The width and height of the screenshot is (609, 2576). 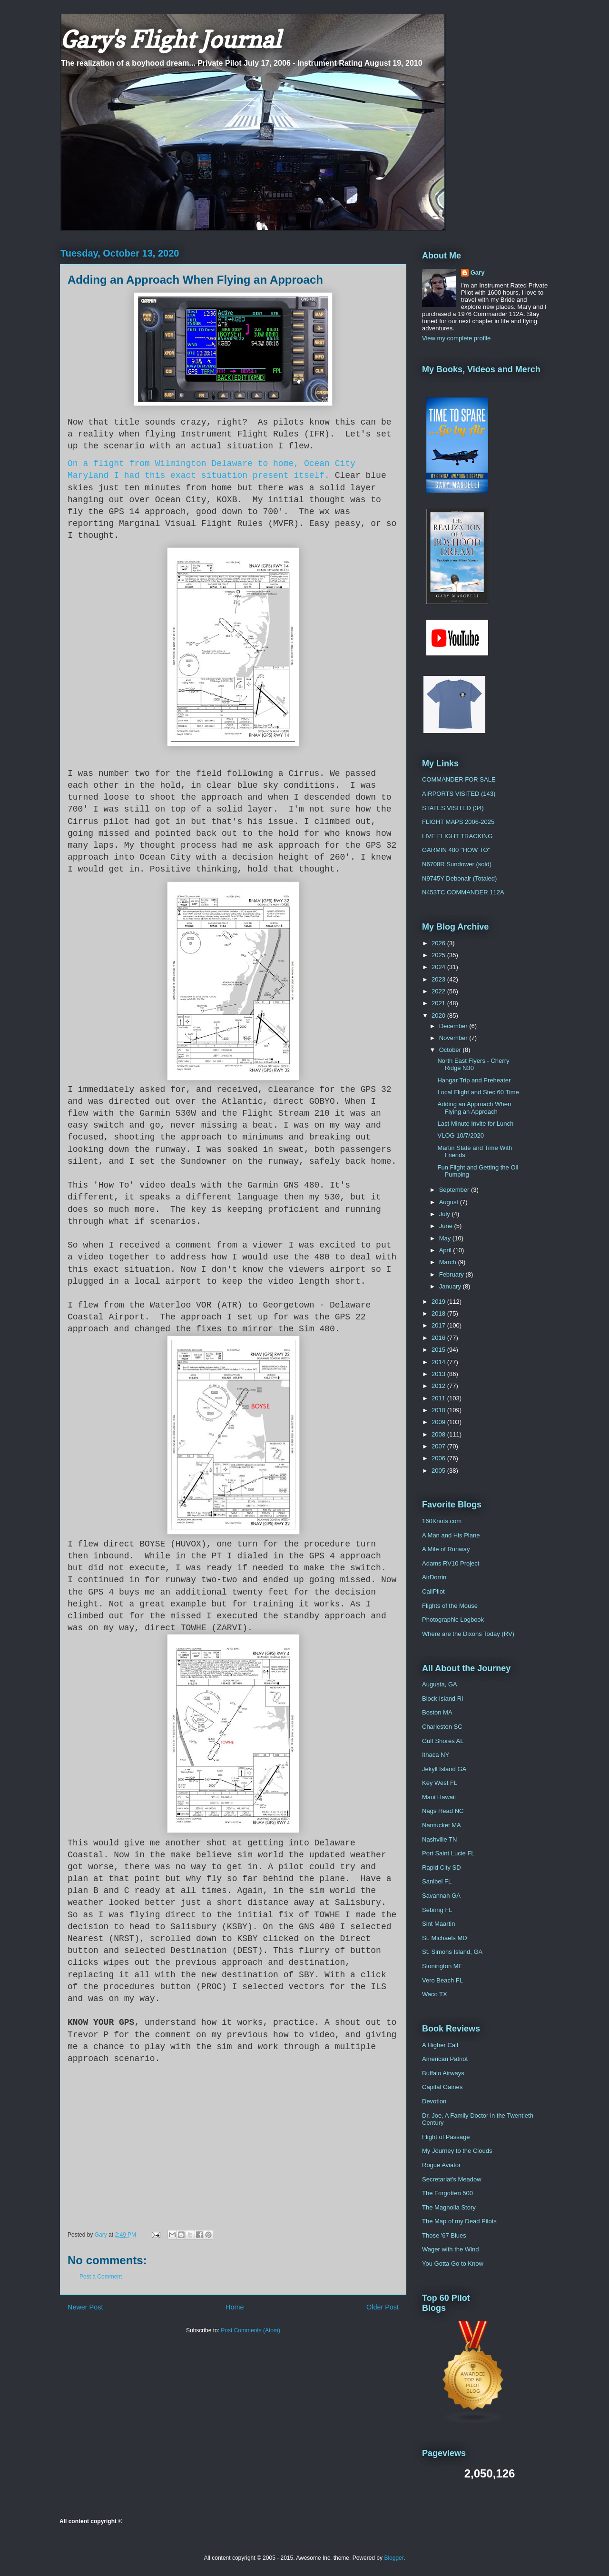 I want to click on You Gotta Go to Know, so click(x=452, y=2263).